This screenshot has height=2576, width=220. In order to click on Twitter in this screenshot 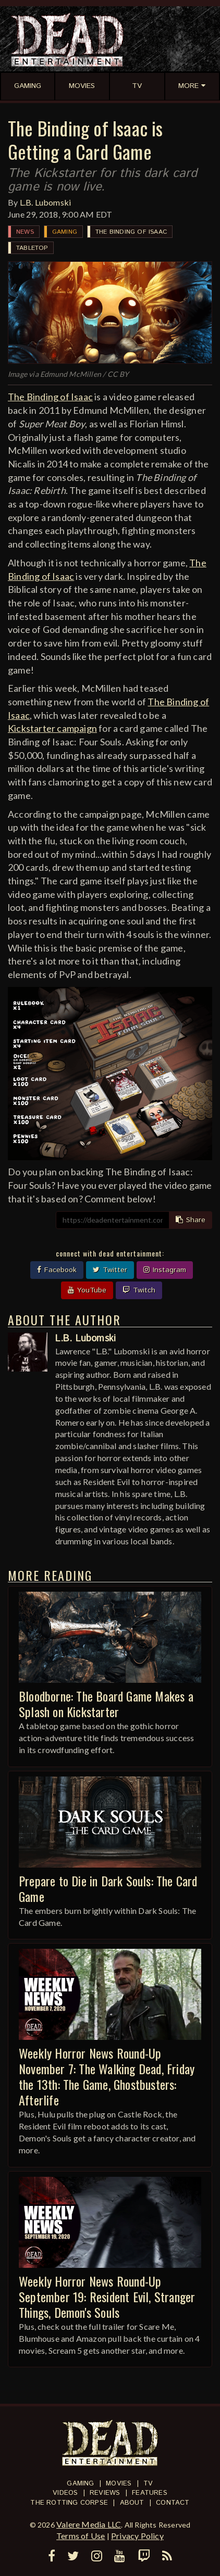, I will do `click(110, 1270)`.